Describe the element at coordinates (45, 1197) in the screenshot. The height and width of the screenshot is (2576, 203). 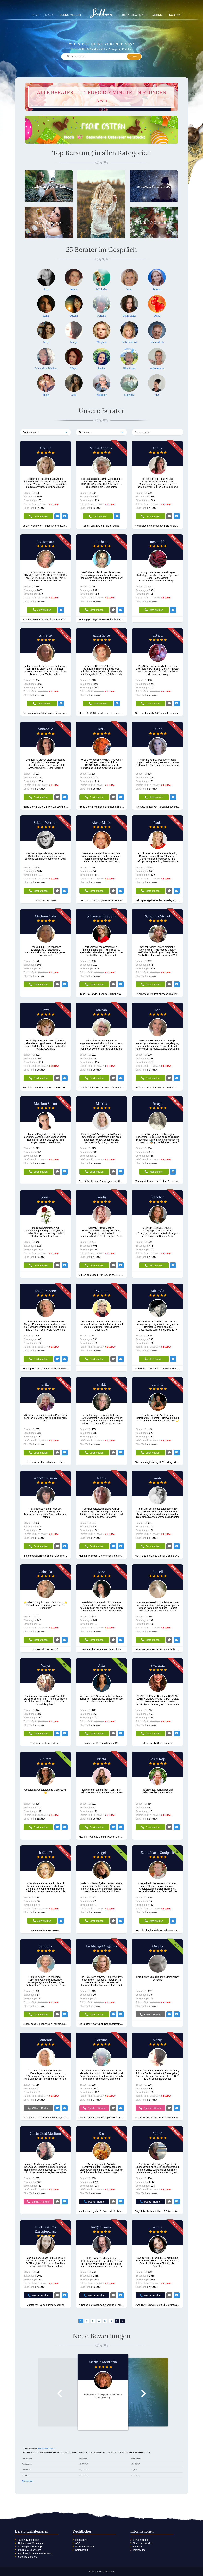
I see `Jenny` at that location.